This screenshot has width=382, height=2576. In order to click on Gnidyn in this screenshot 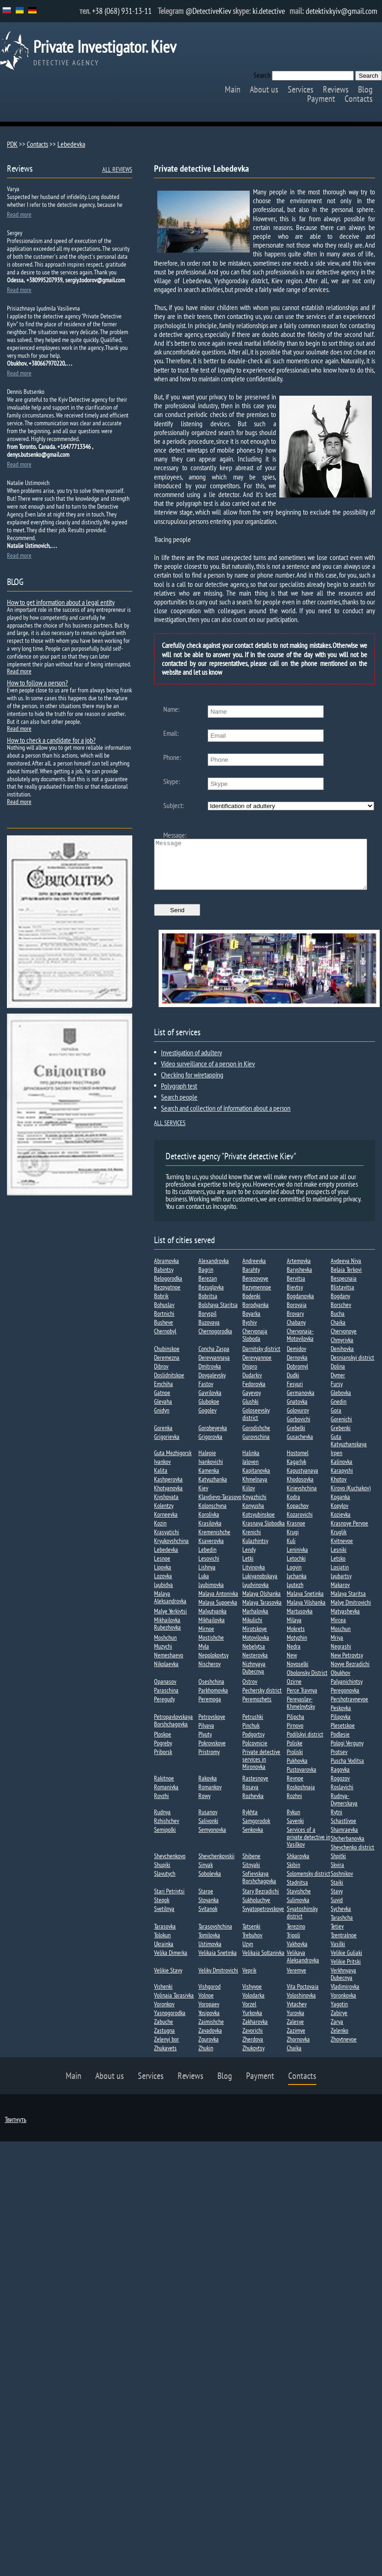, I will do `click(161, 1420)`.